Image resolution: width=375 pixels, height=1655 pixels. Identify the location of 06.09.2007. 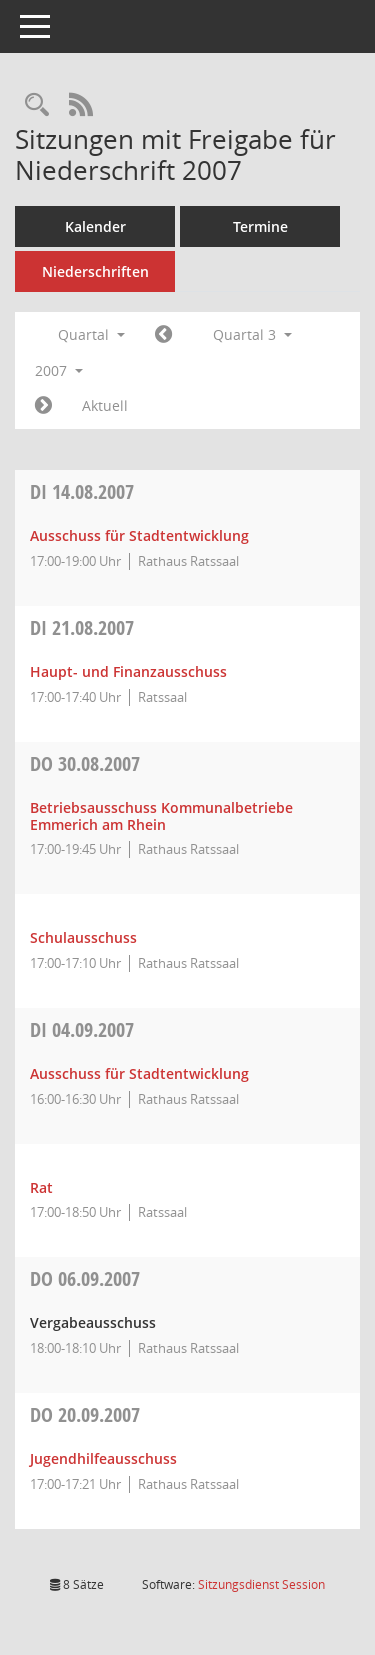
(85, 1278).